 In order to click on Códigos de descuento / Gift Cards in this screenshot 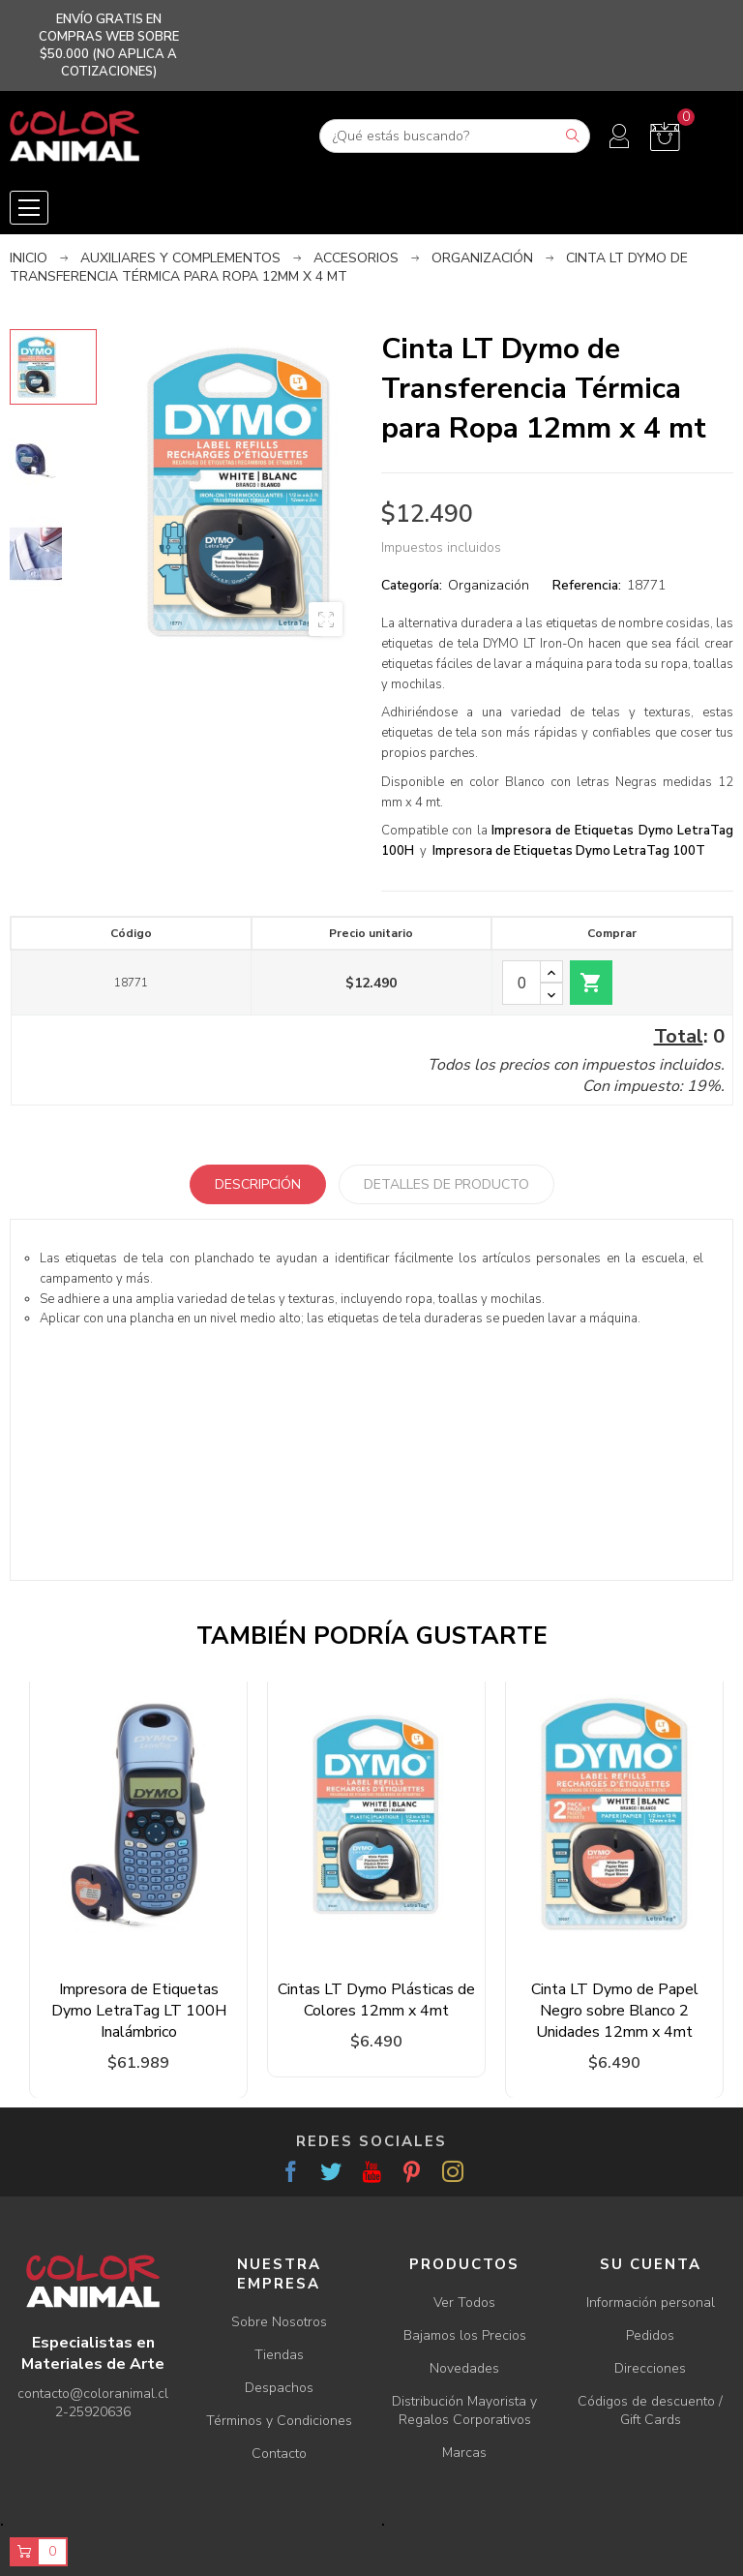, I will do `click(650, 2410)`.